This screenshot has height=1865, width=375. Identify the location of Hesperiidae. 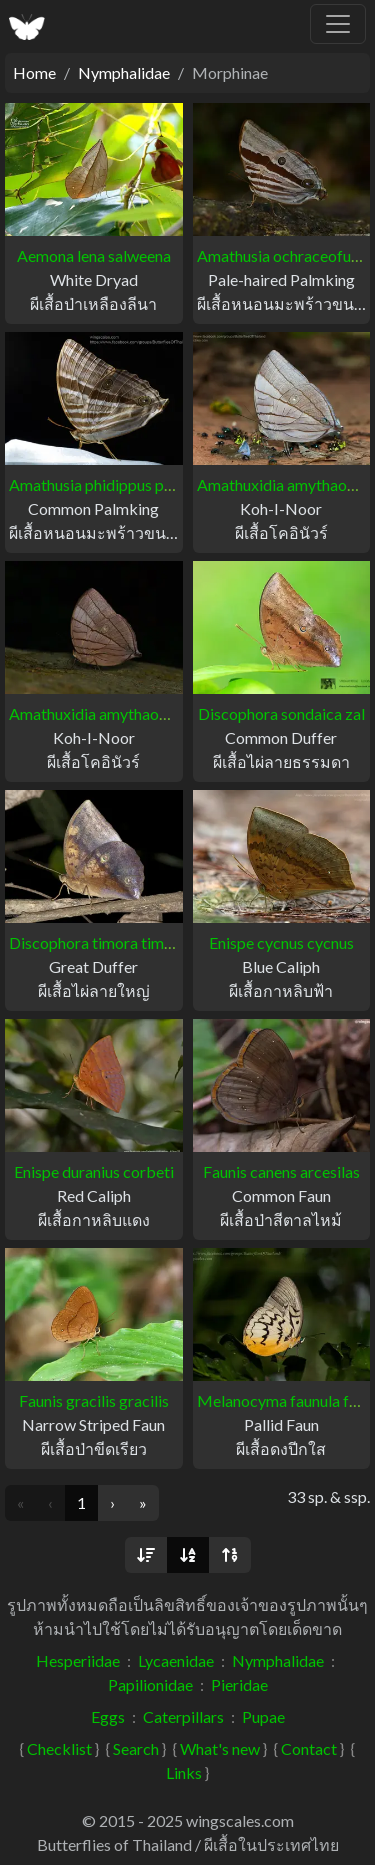
(78, 1660).